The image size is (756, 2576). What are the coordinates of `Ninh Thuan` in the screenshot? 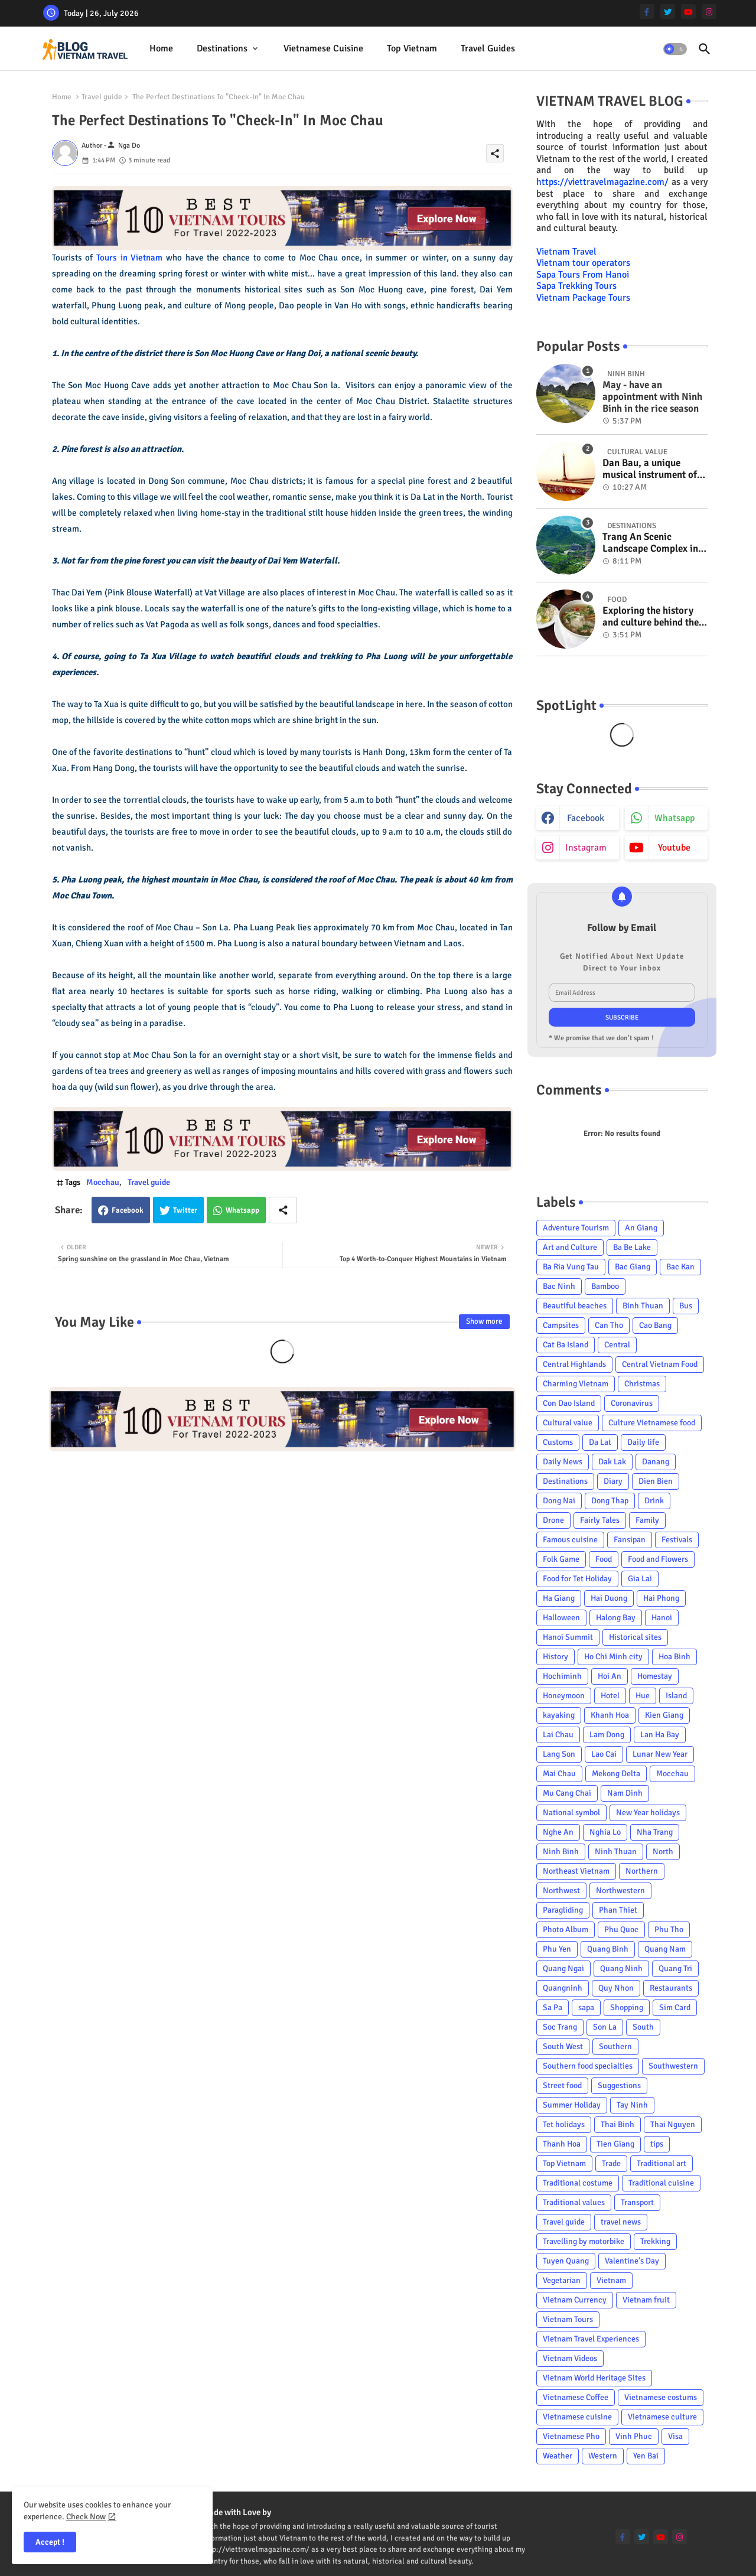 It's located at (616, 1851).